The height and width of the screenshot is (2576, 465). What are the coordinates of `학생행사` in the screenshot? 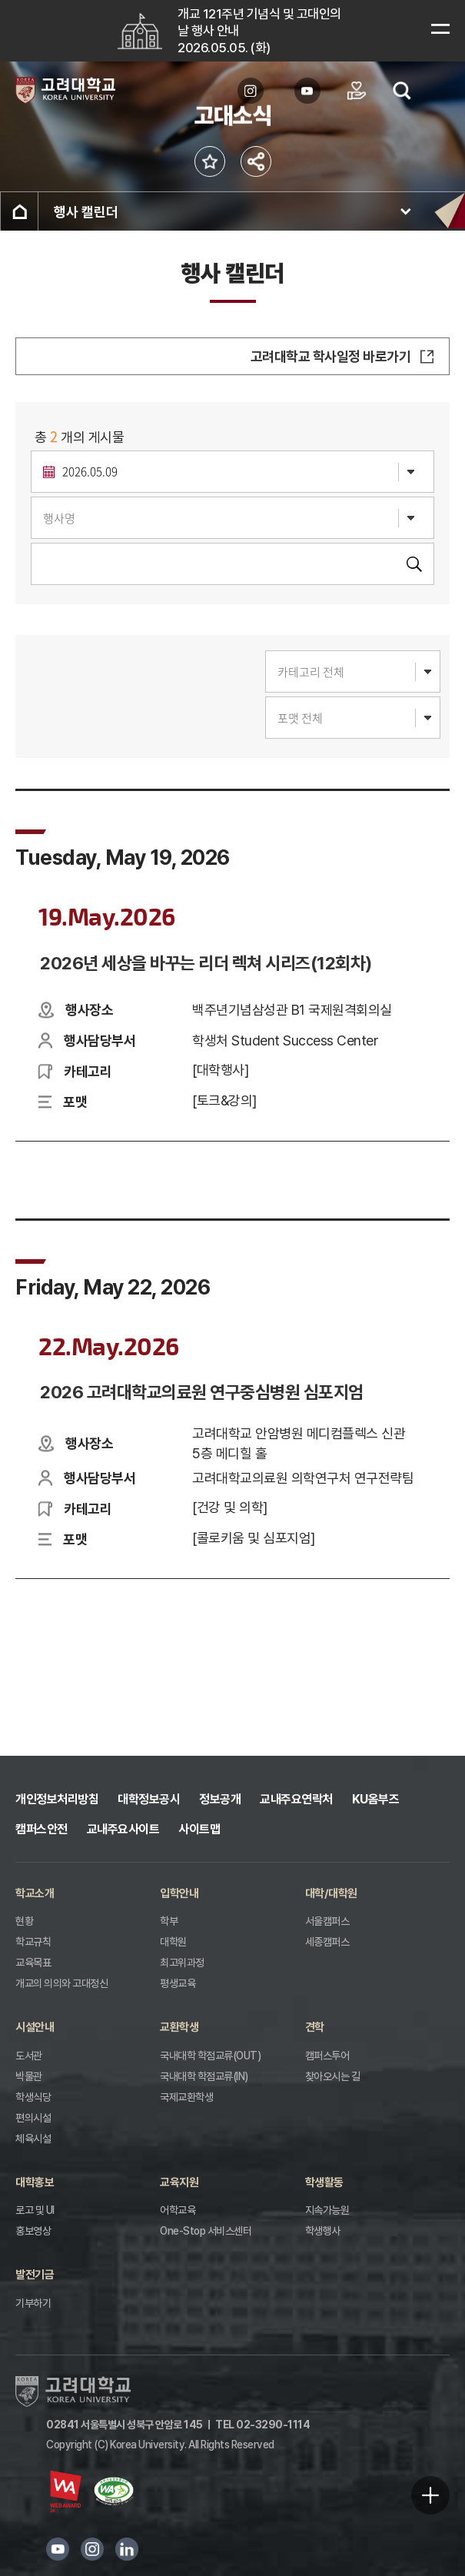 It's located at (322, 2231).